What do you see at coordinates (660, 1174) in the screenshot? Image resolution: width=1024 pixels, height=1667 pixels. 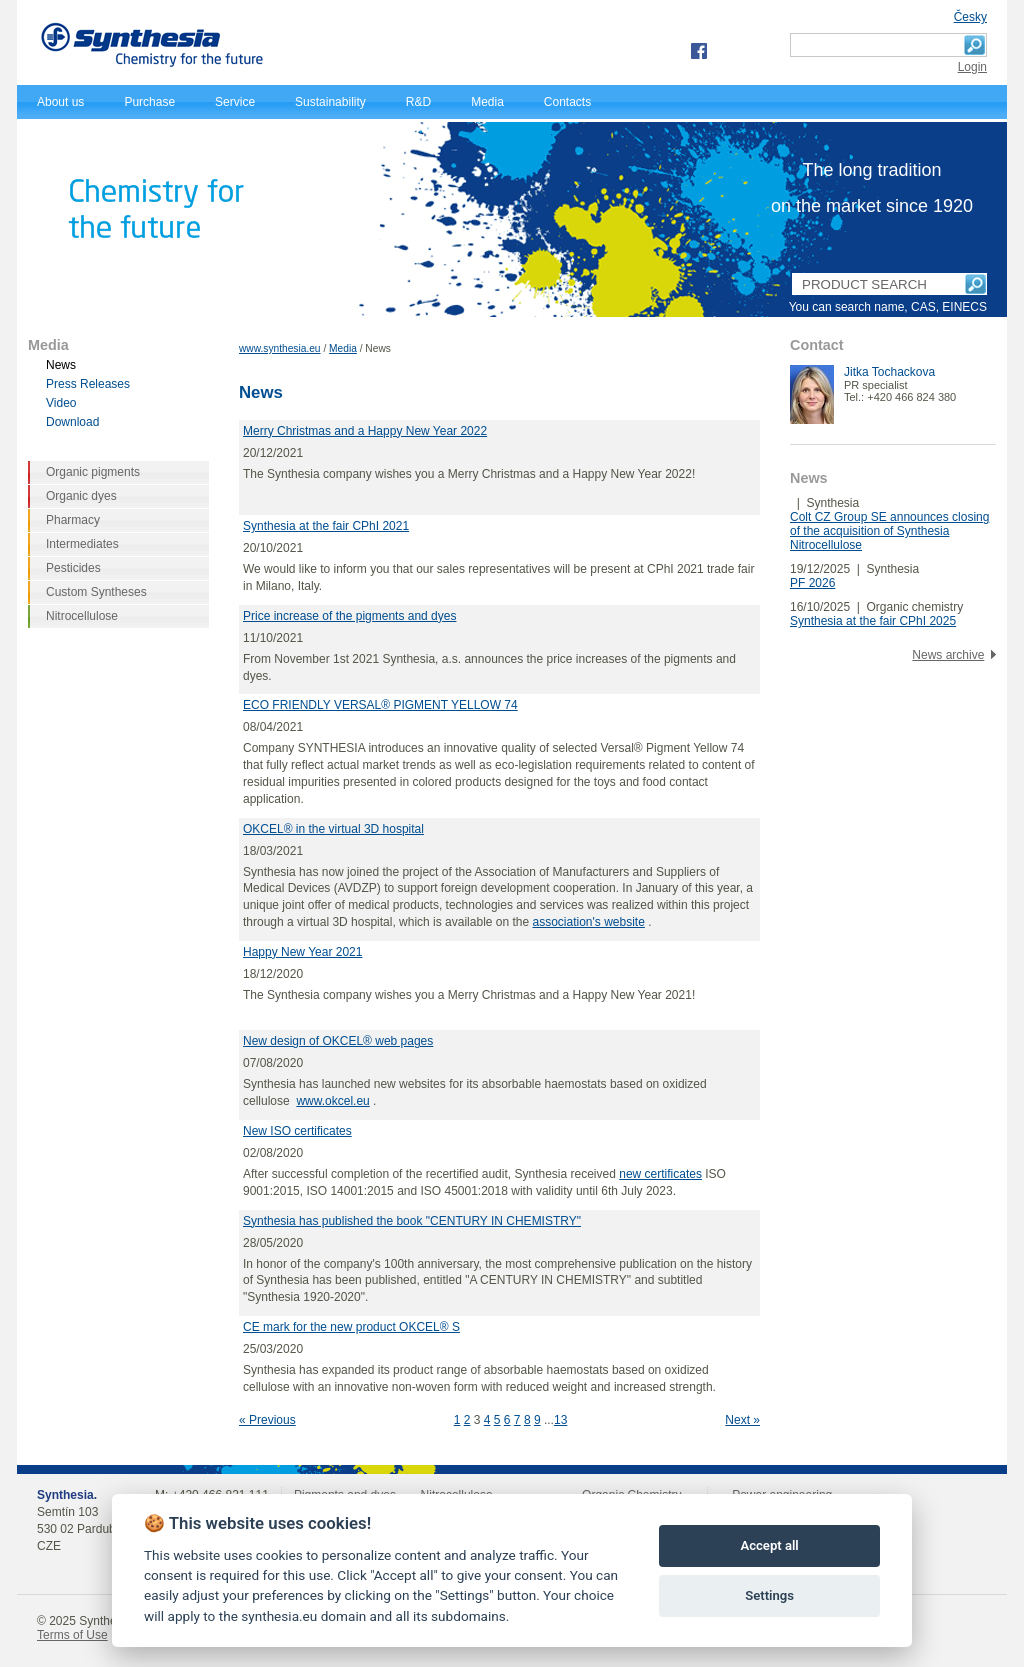 I see `new certificates` at bounding box center [660, 1174].